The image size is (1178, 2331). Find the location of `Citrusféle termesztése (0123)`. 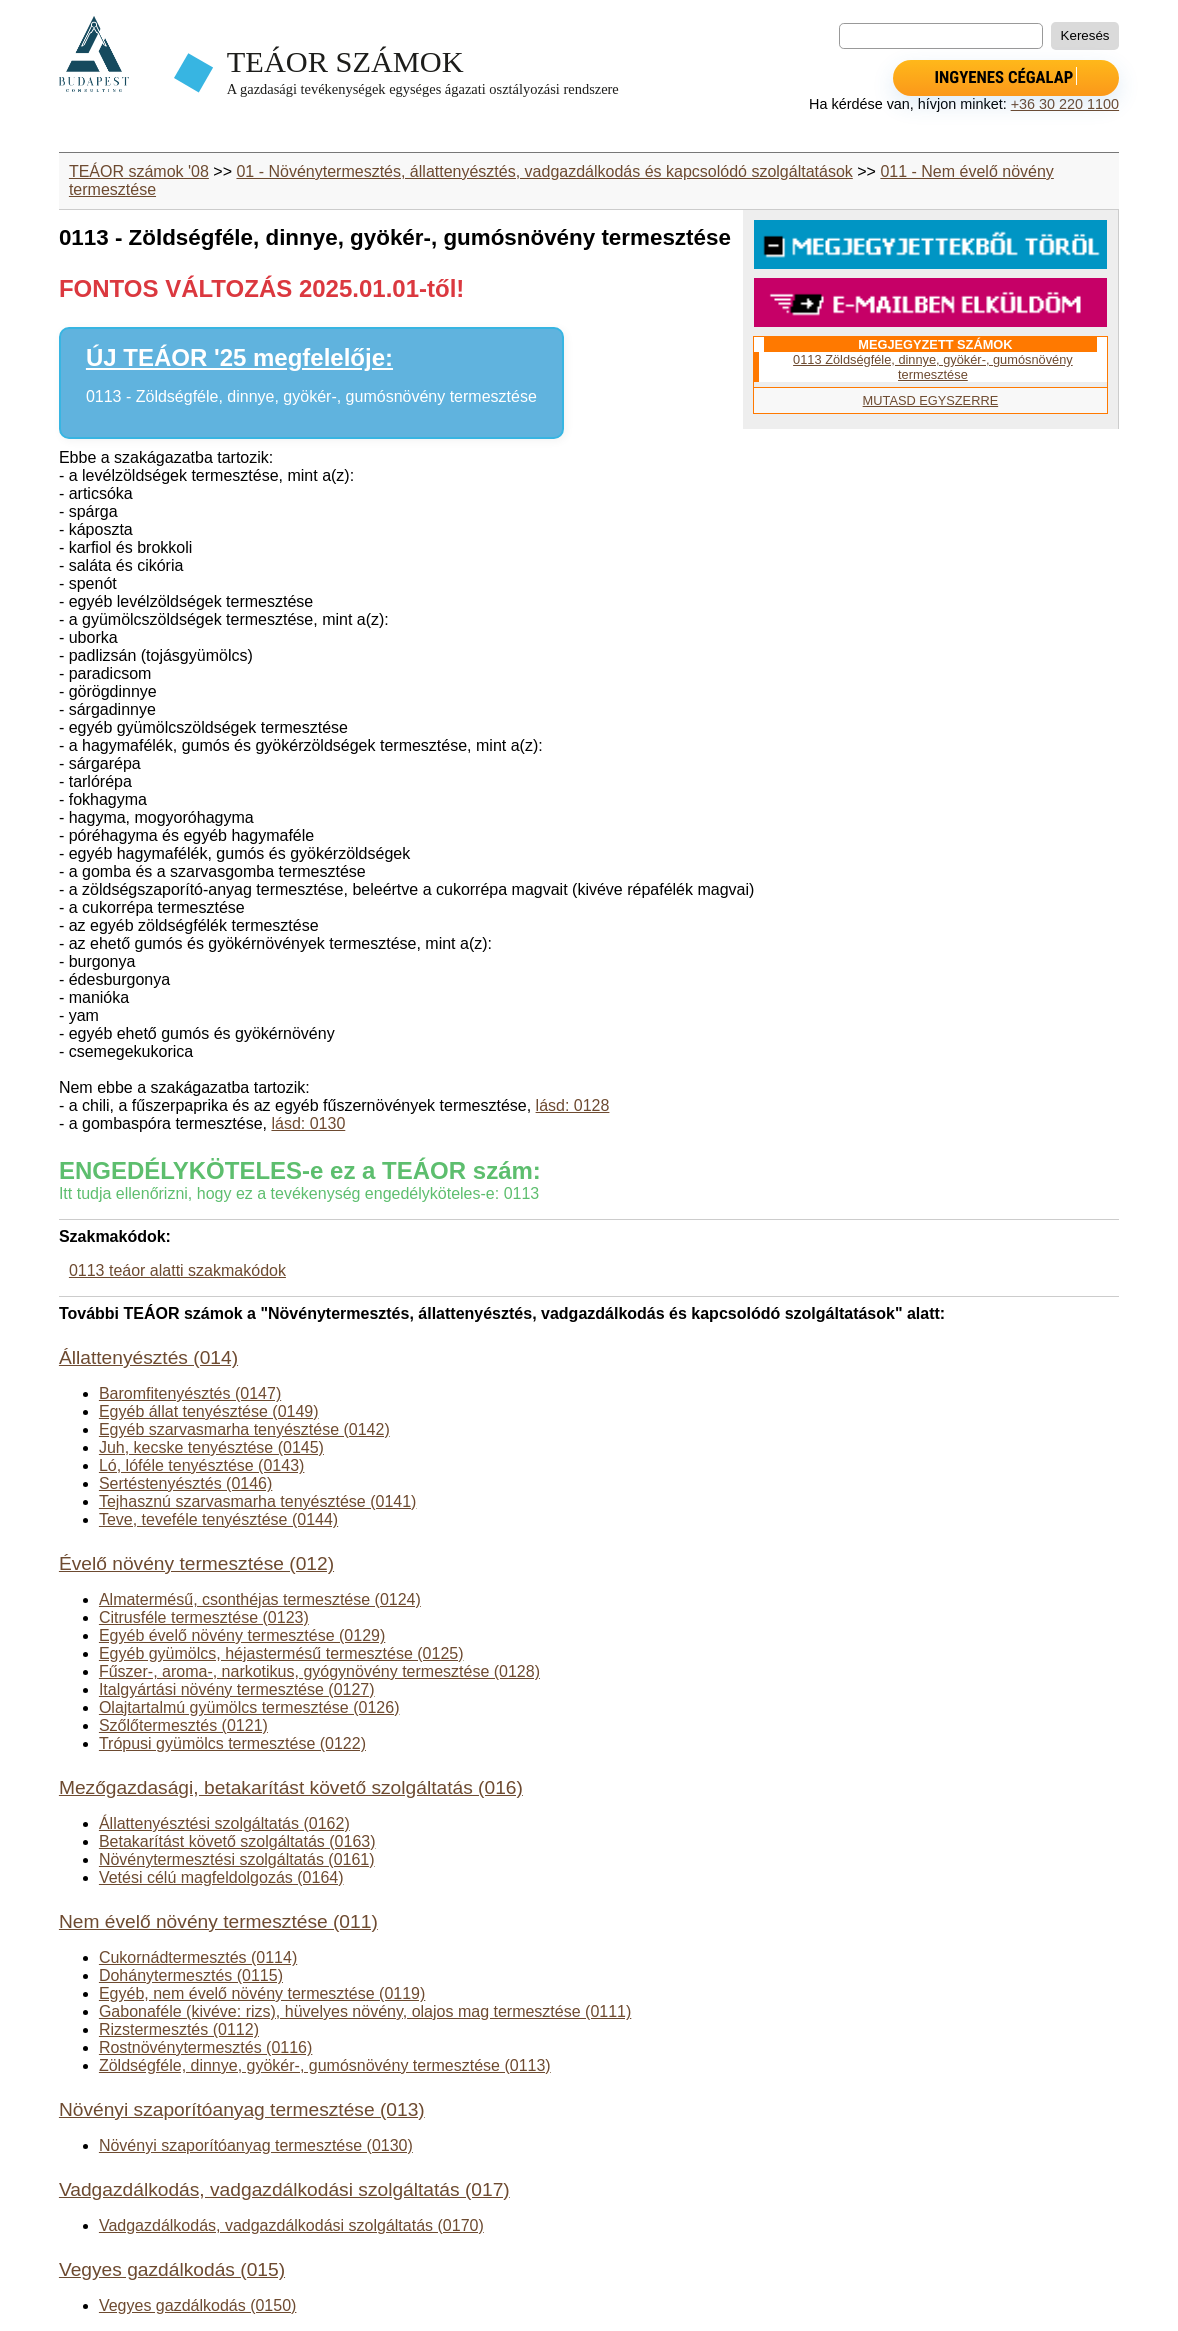

Citrusféle termesztése (0123) is located at coordinates (204, 1617).